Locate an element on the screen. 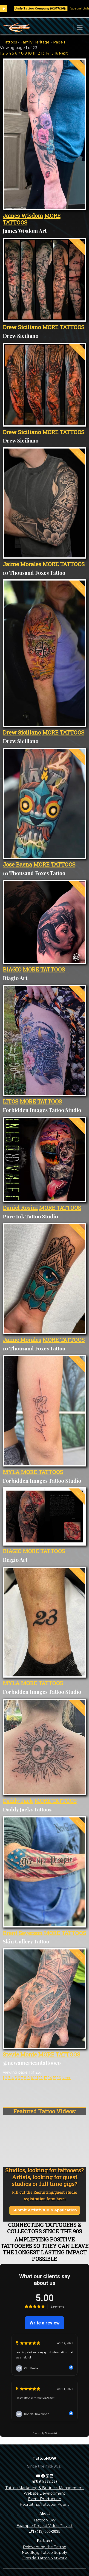 This screenshot has height=2576, width=89. Daddy Jack is located at coordinates (18, 1800).